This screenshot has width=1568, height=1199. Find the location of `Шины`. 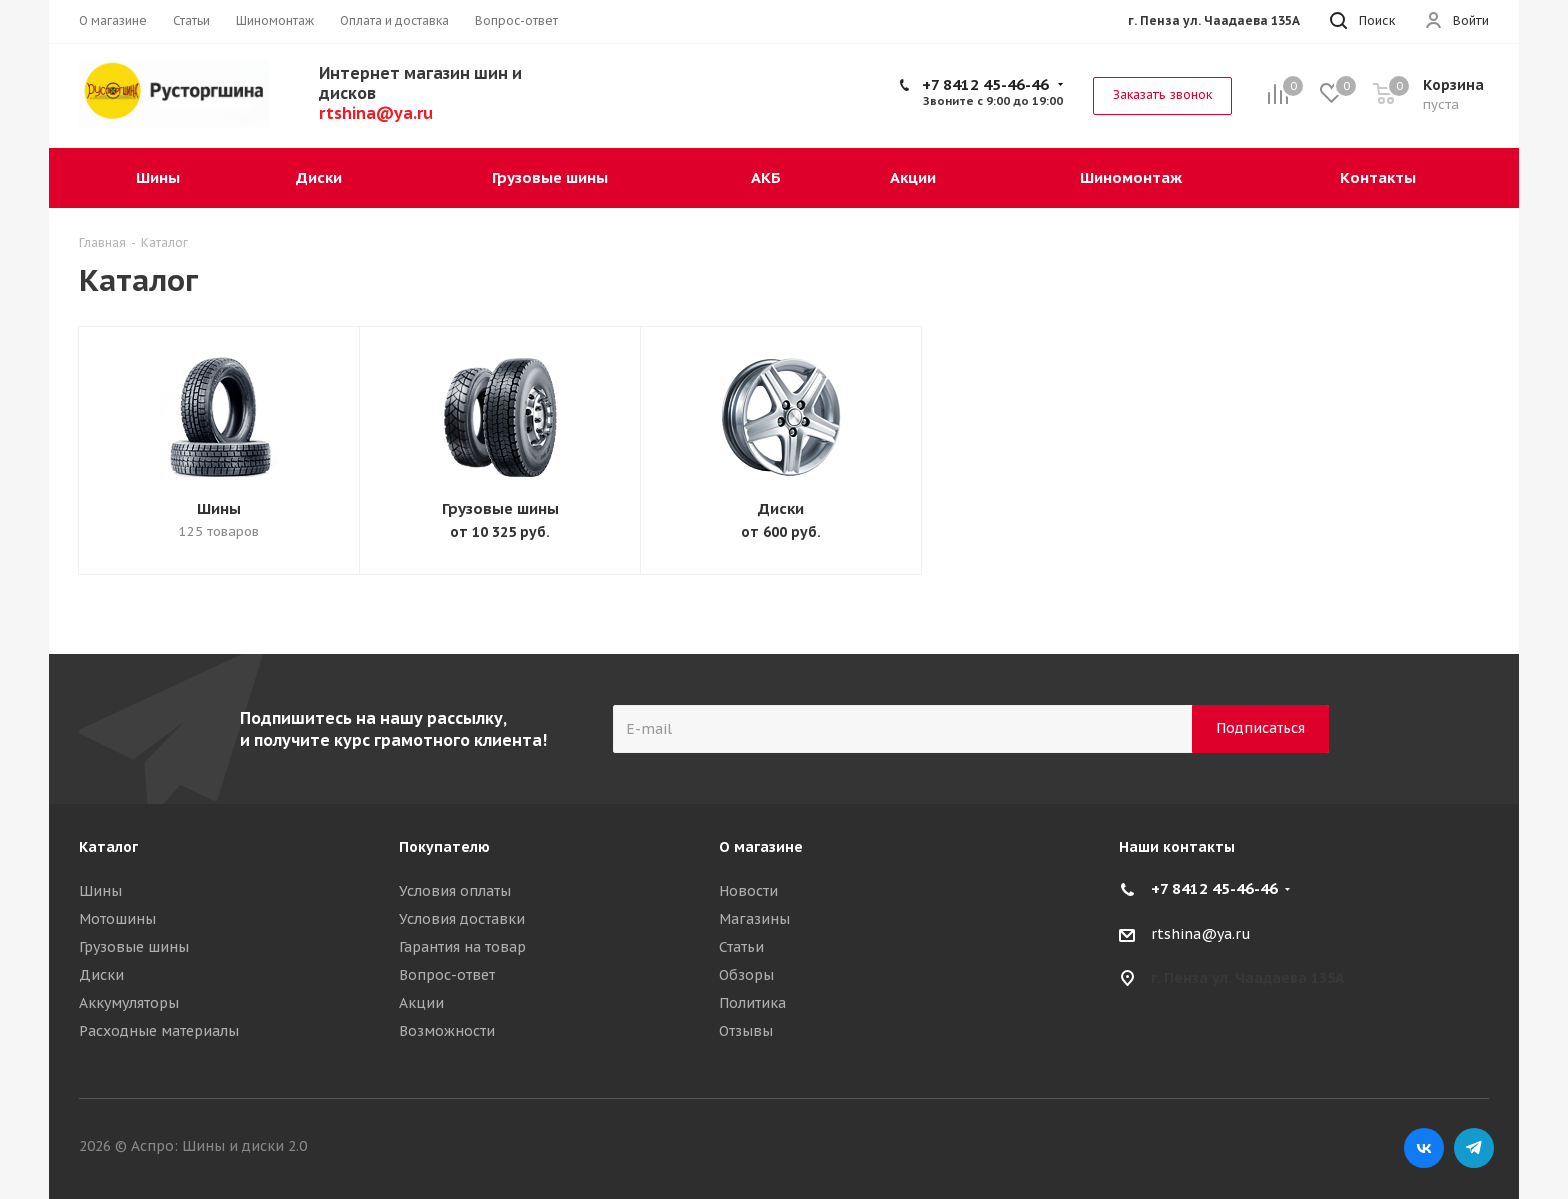

Шины is located at coordinates (219, 508).